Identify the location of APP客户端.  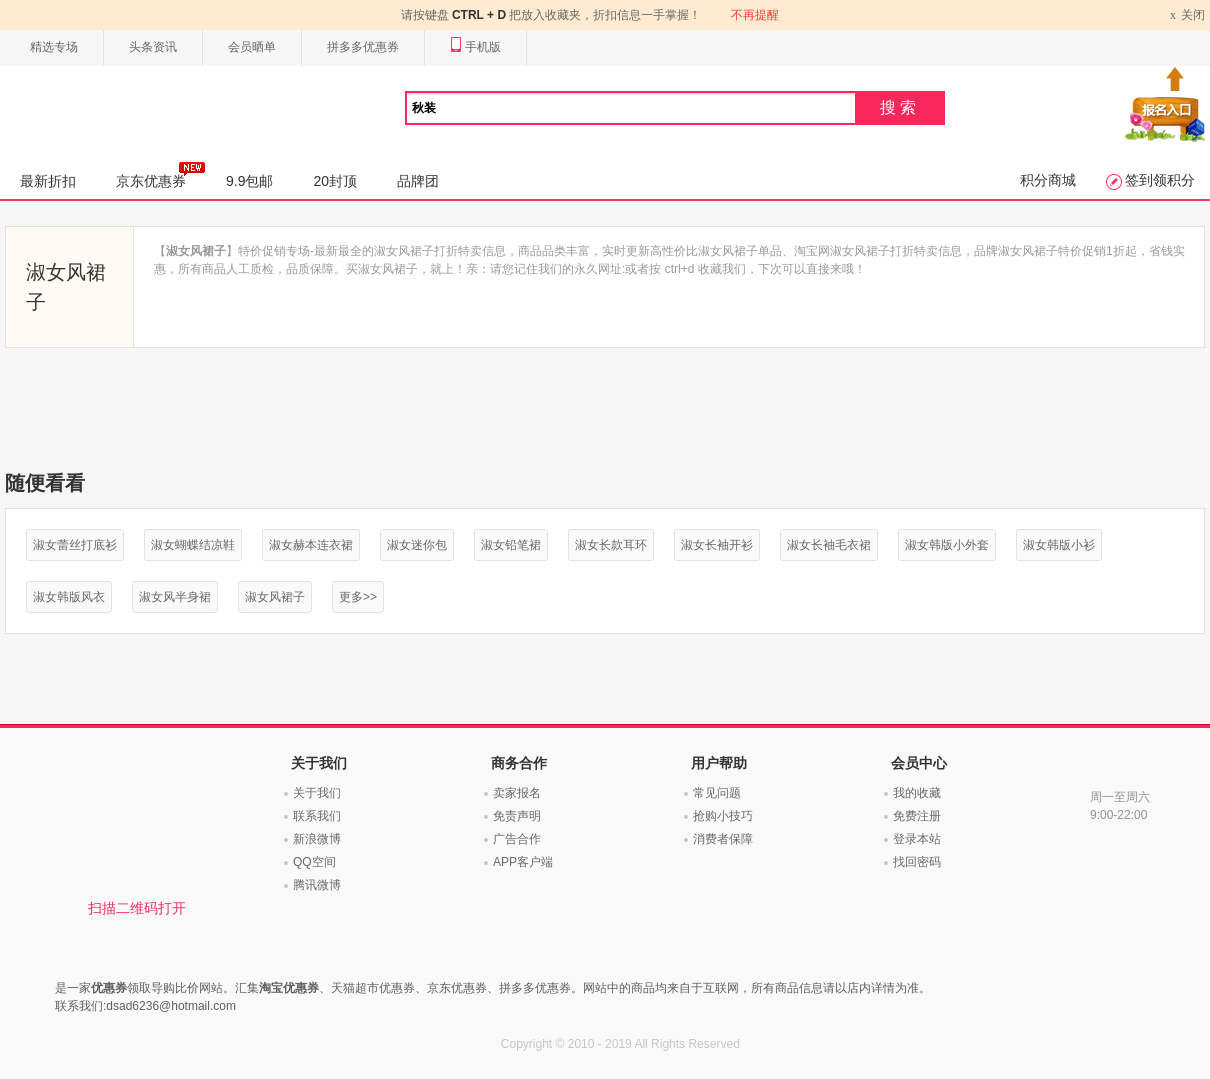
(523, 862).